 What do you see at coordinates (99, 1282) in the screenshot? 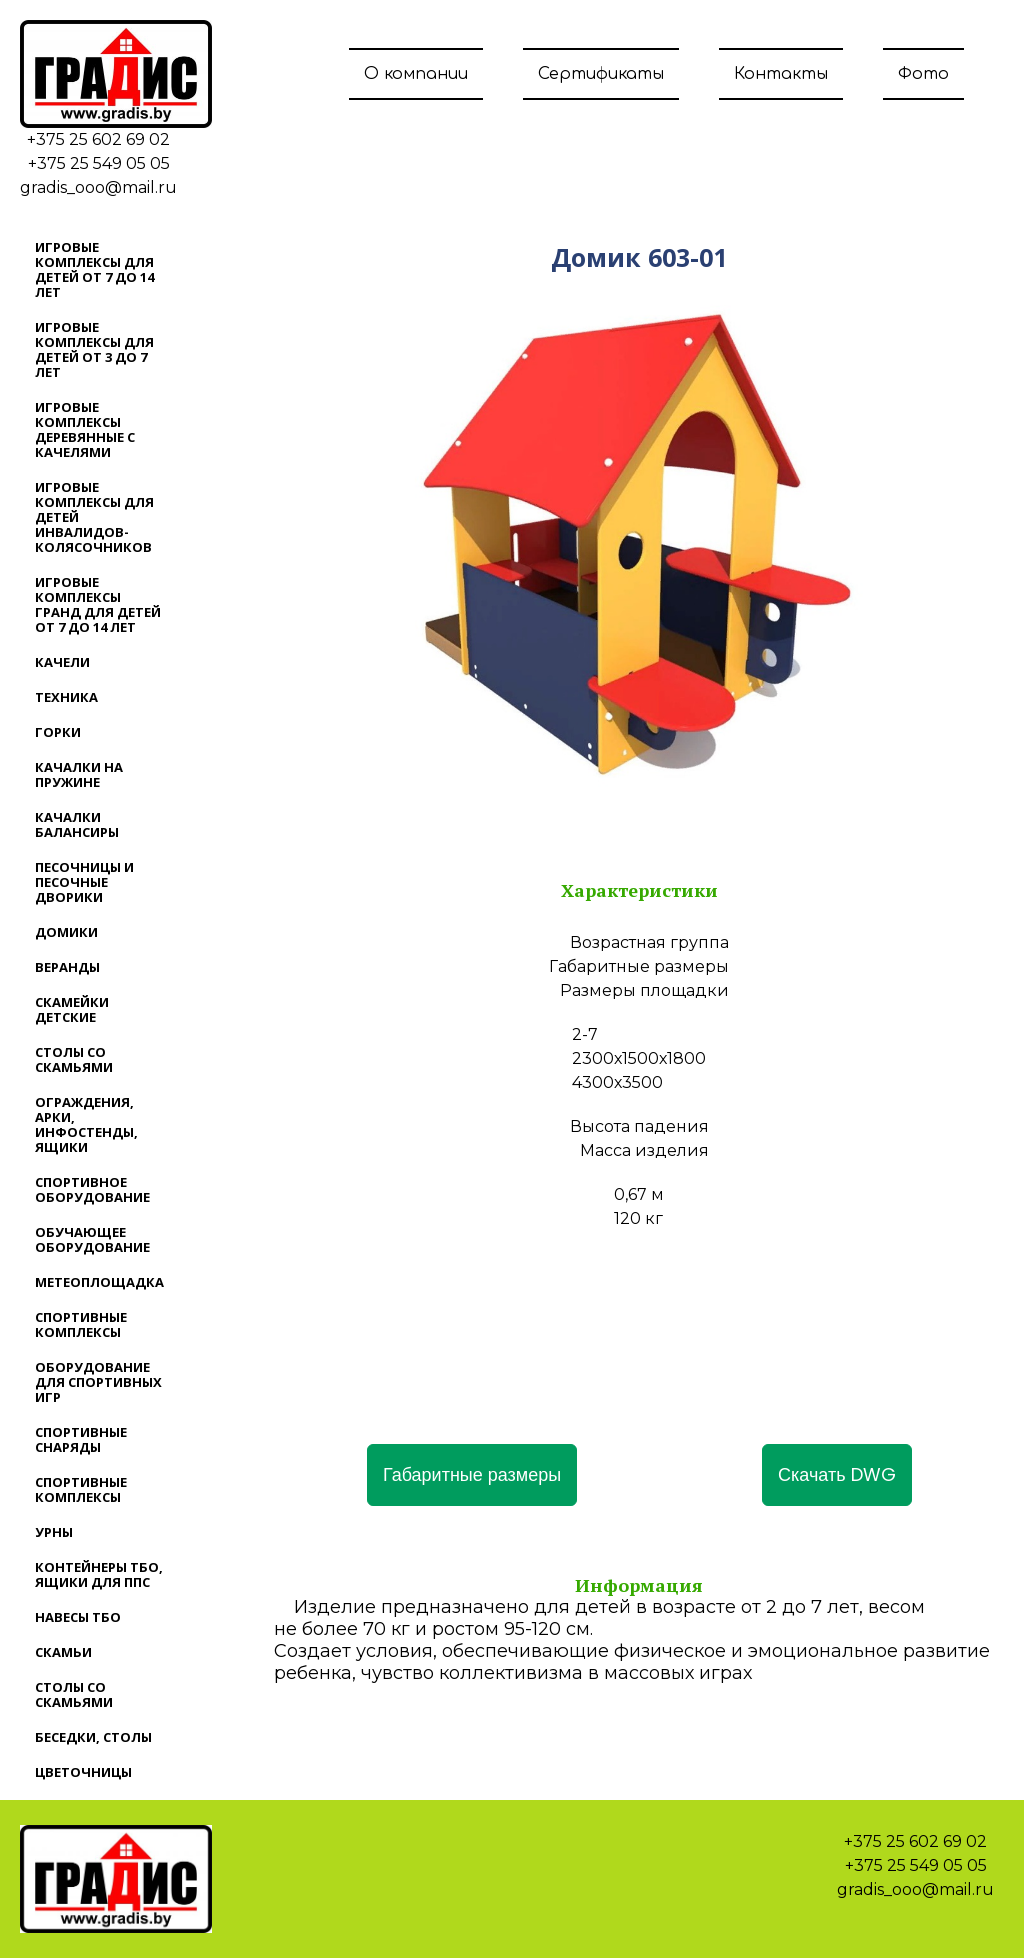
I see `Метеоплощадка` at bounding box center [99, 1282].